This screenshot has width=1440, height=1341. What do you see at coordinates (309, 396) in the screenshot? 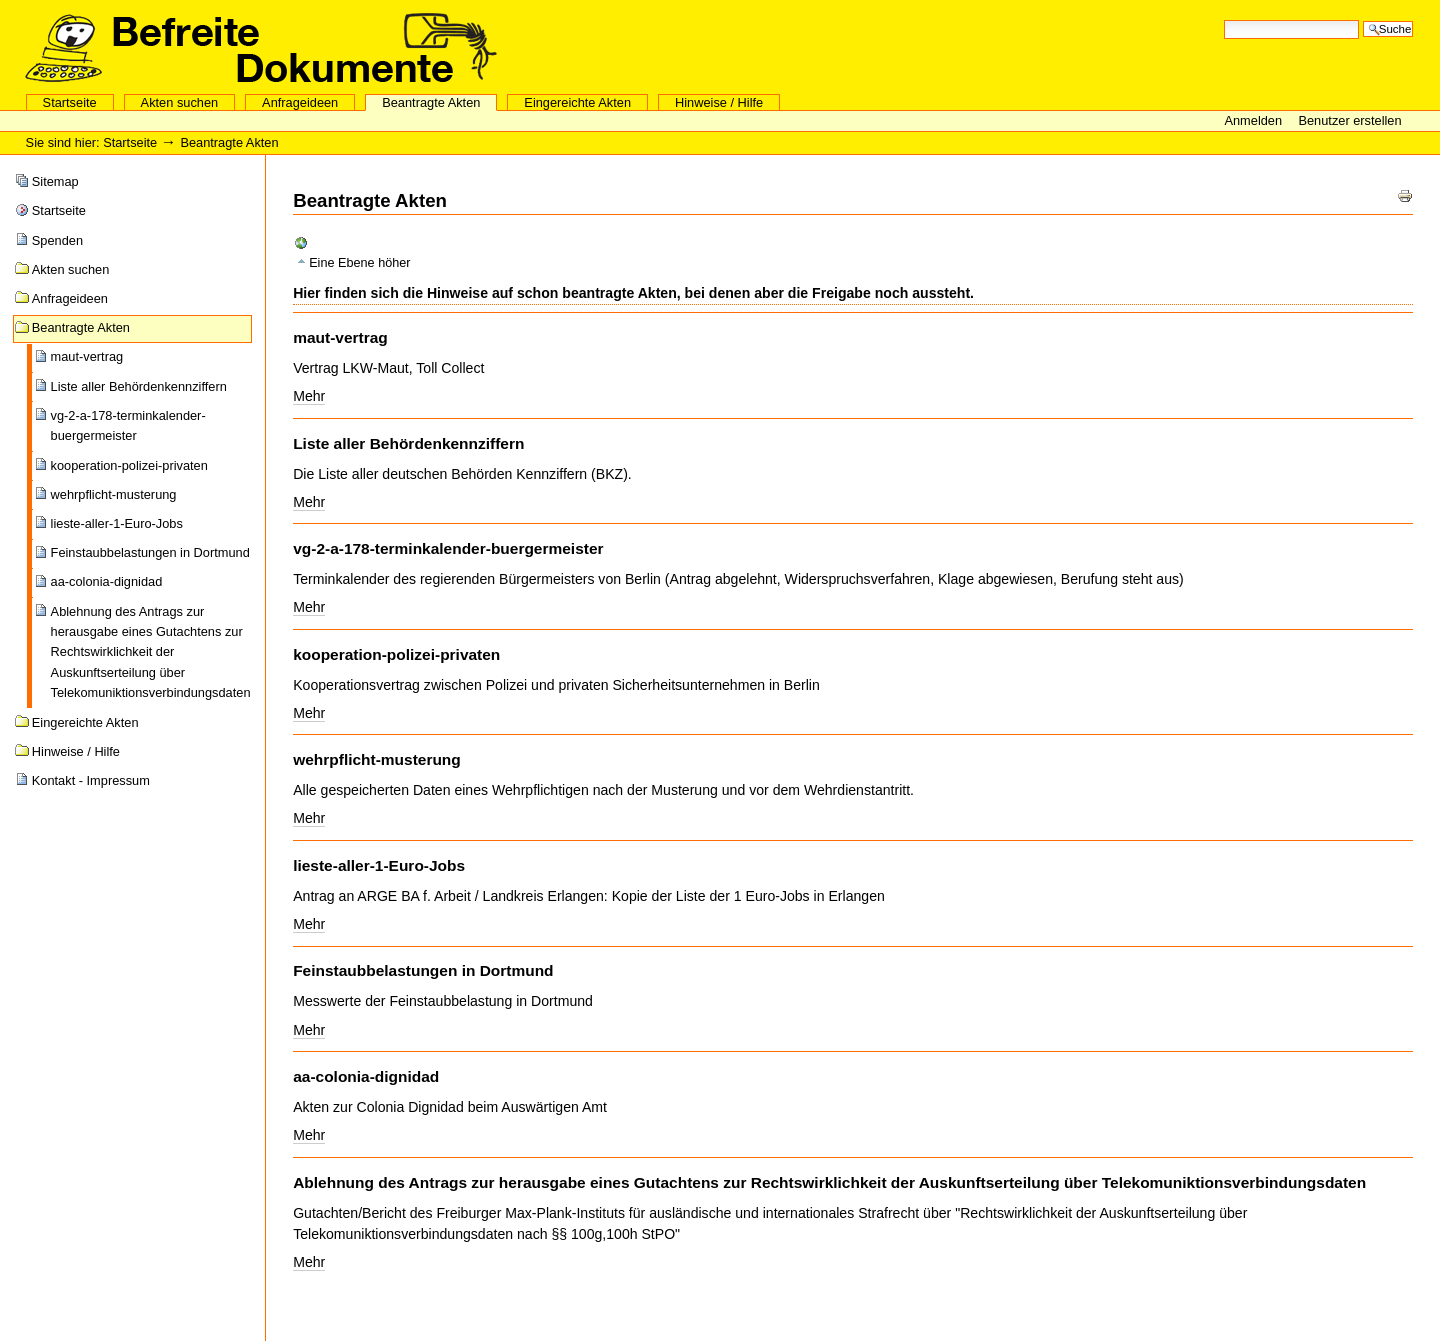
I see `Mehr` at bounding box center [309, 396].